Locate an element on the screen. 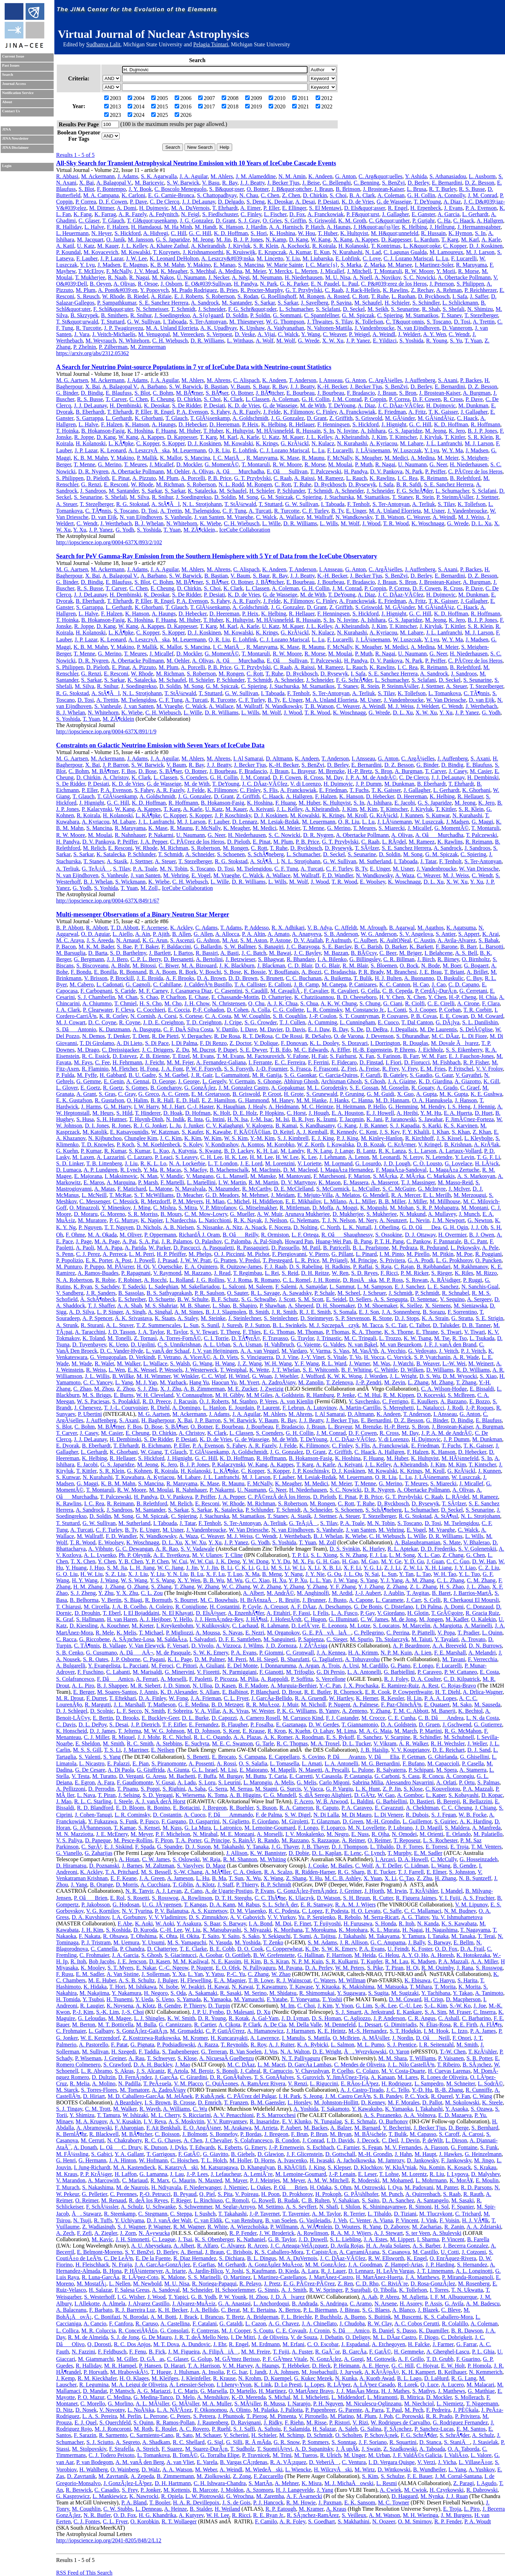  2026 is located at coordinates (183, 115).